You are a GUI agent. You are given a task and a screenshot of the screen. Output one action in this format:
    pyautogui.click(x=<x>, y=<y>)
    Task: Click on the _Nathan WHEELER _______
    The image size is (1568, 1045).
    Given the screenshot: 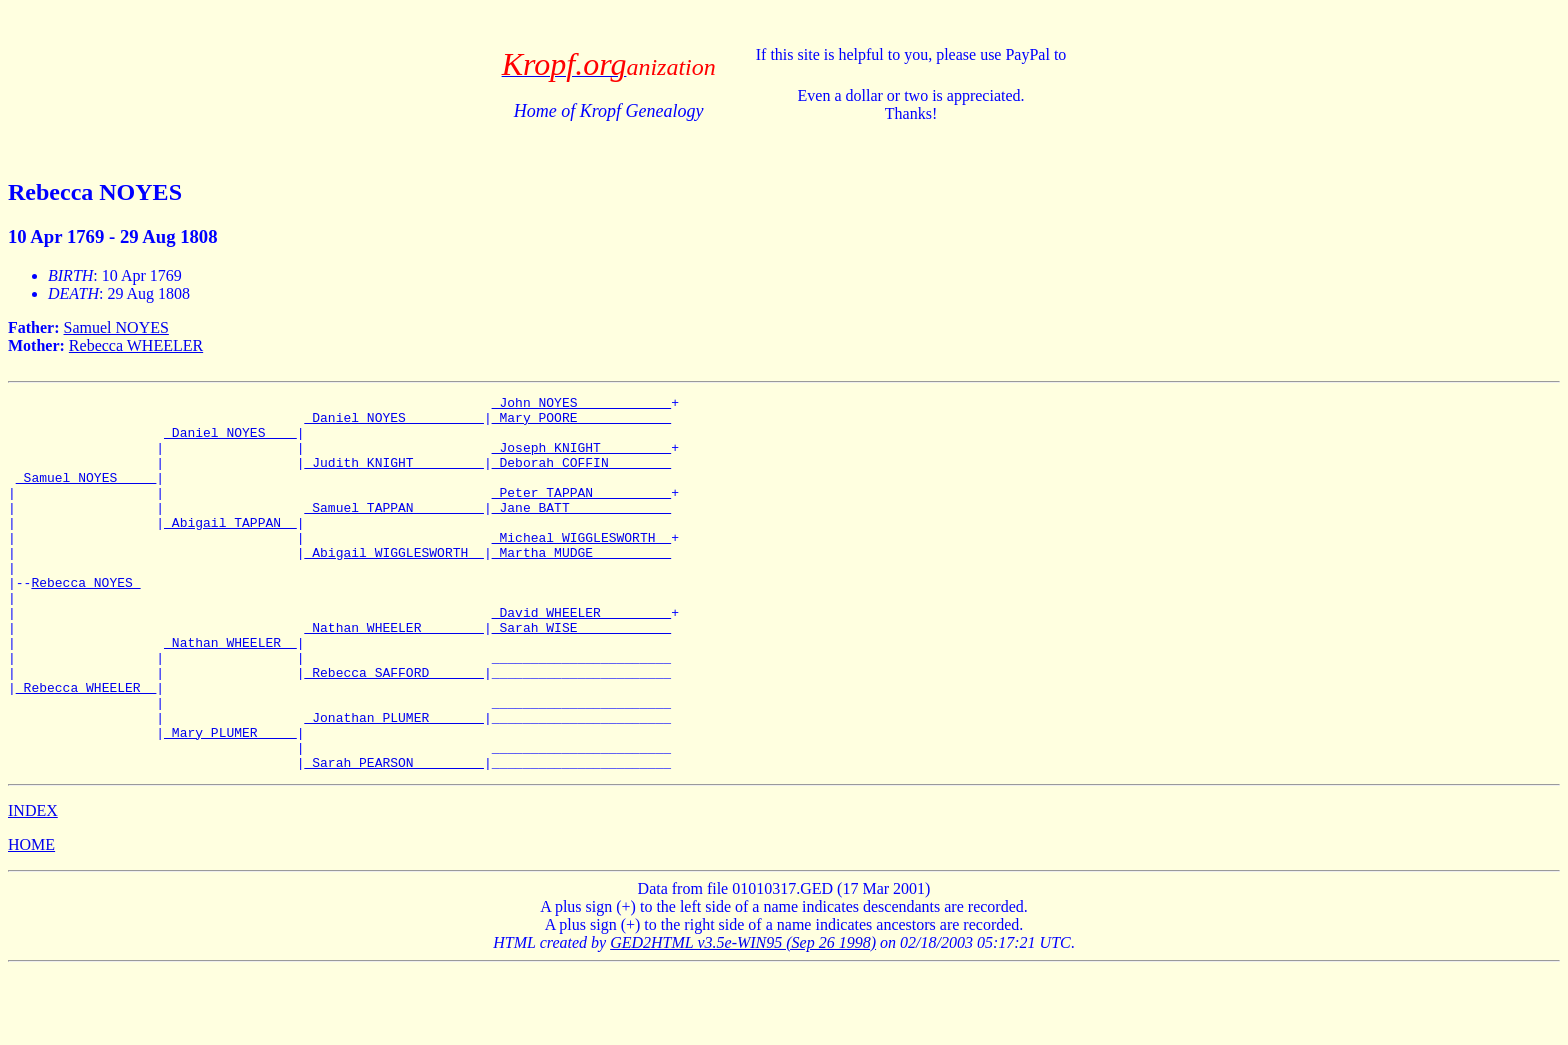 What is the action you would take?
    pyautogui.click(x=393, y=675)
    